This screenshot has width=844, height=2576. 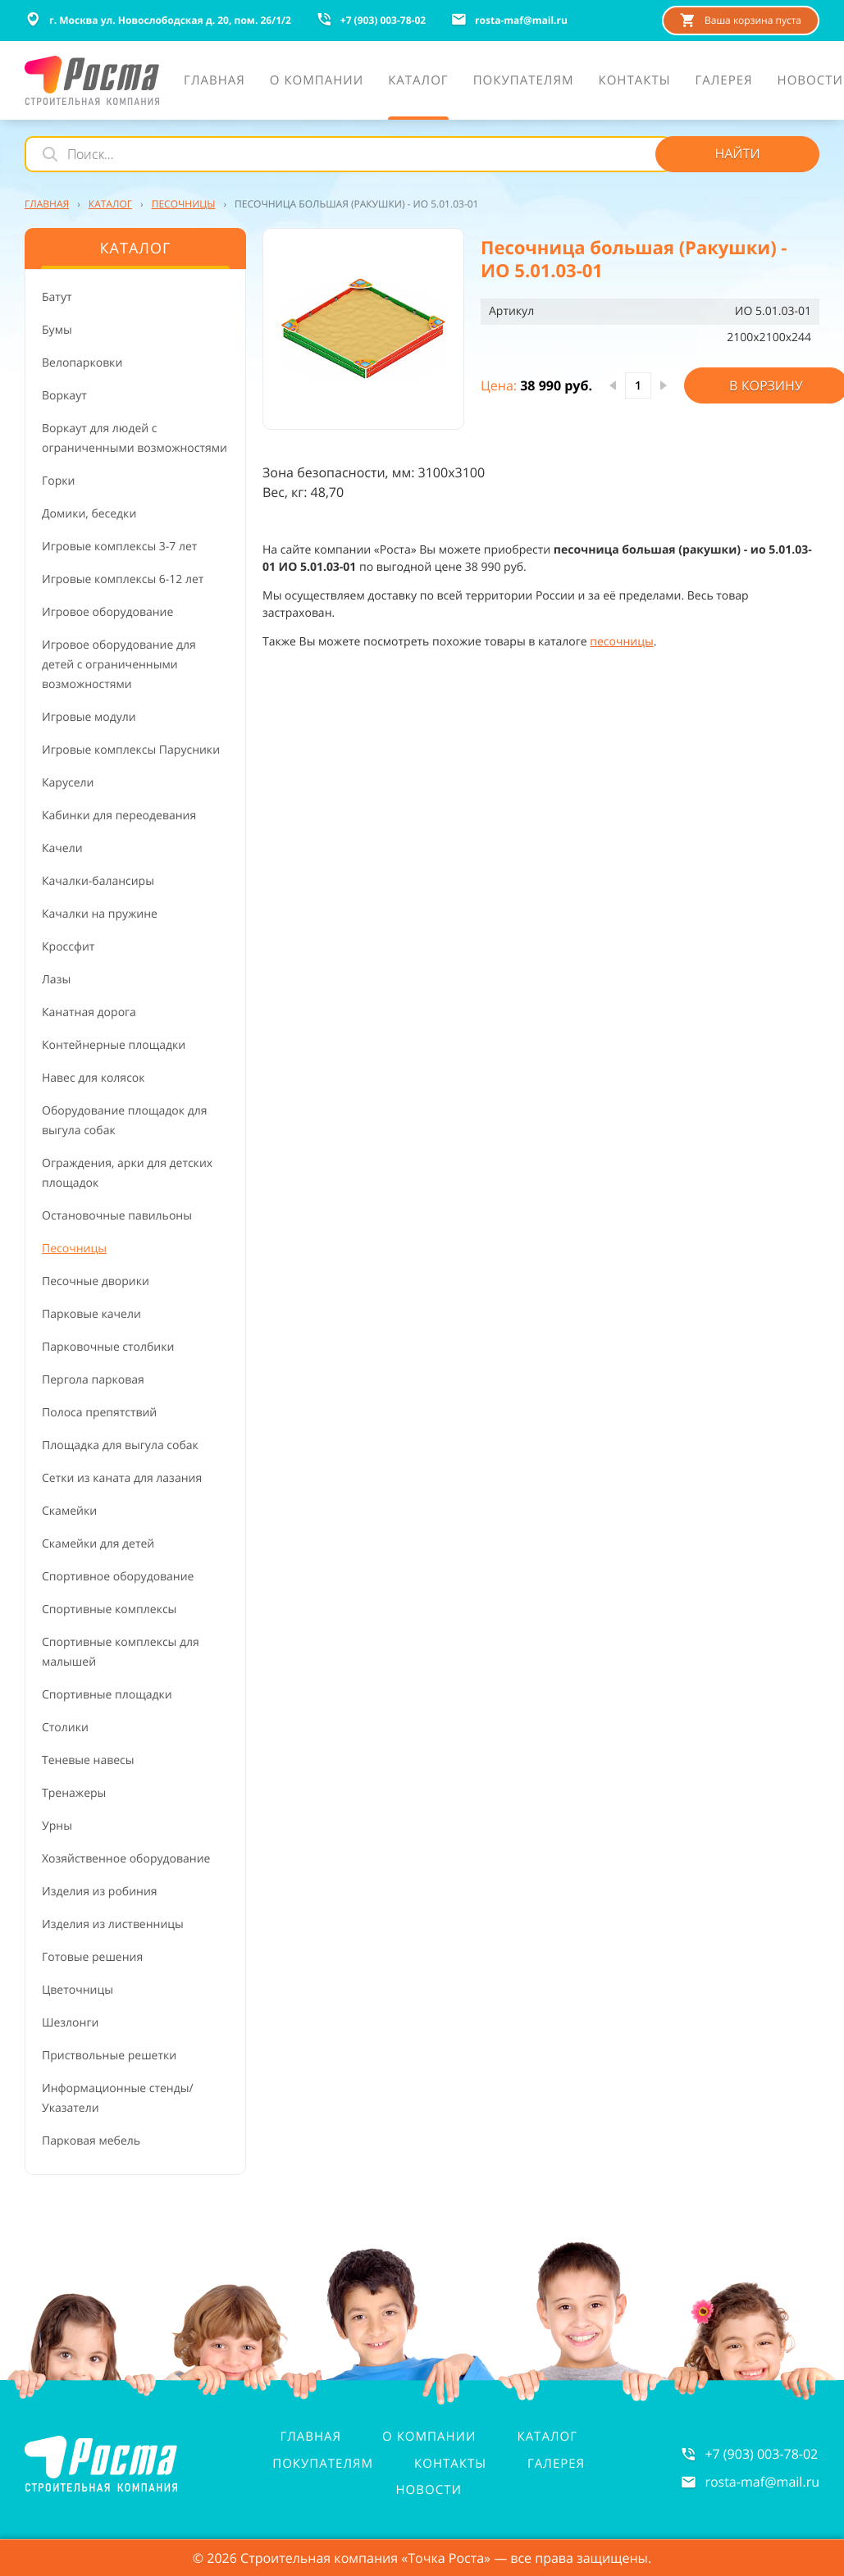 I want to click on Навес для колясок, so click(x=93, y=1078).